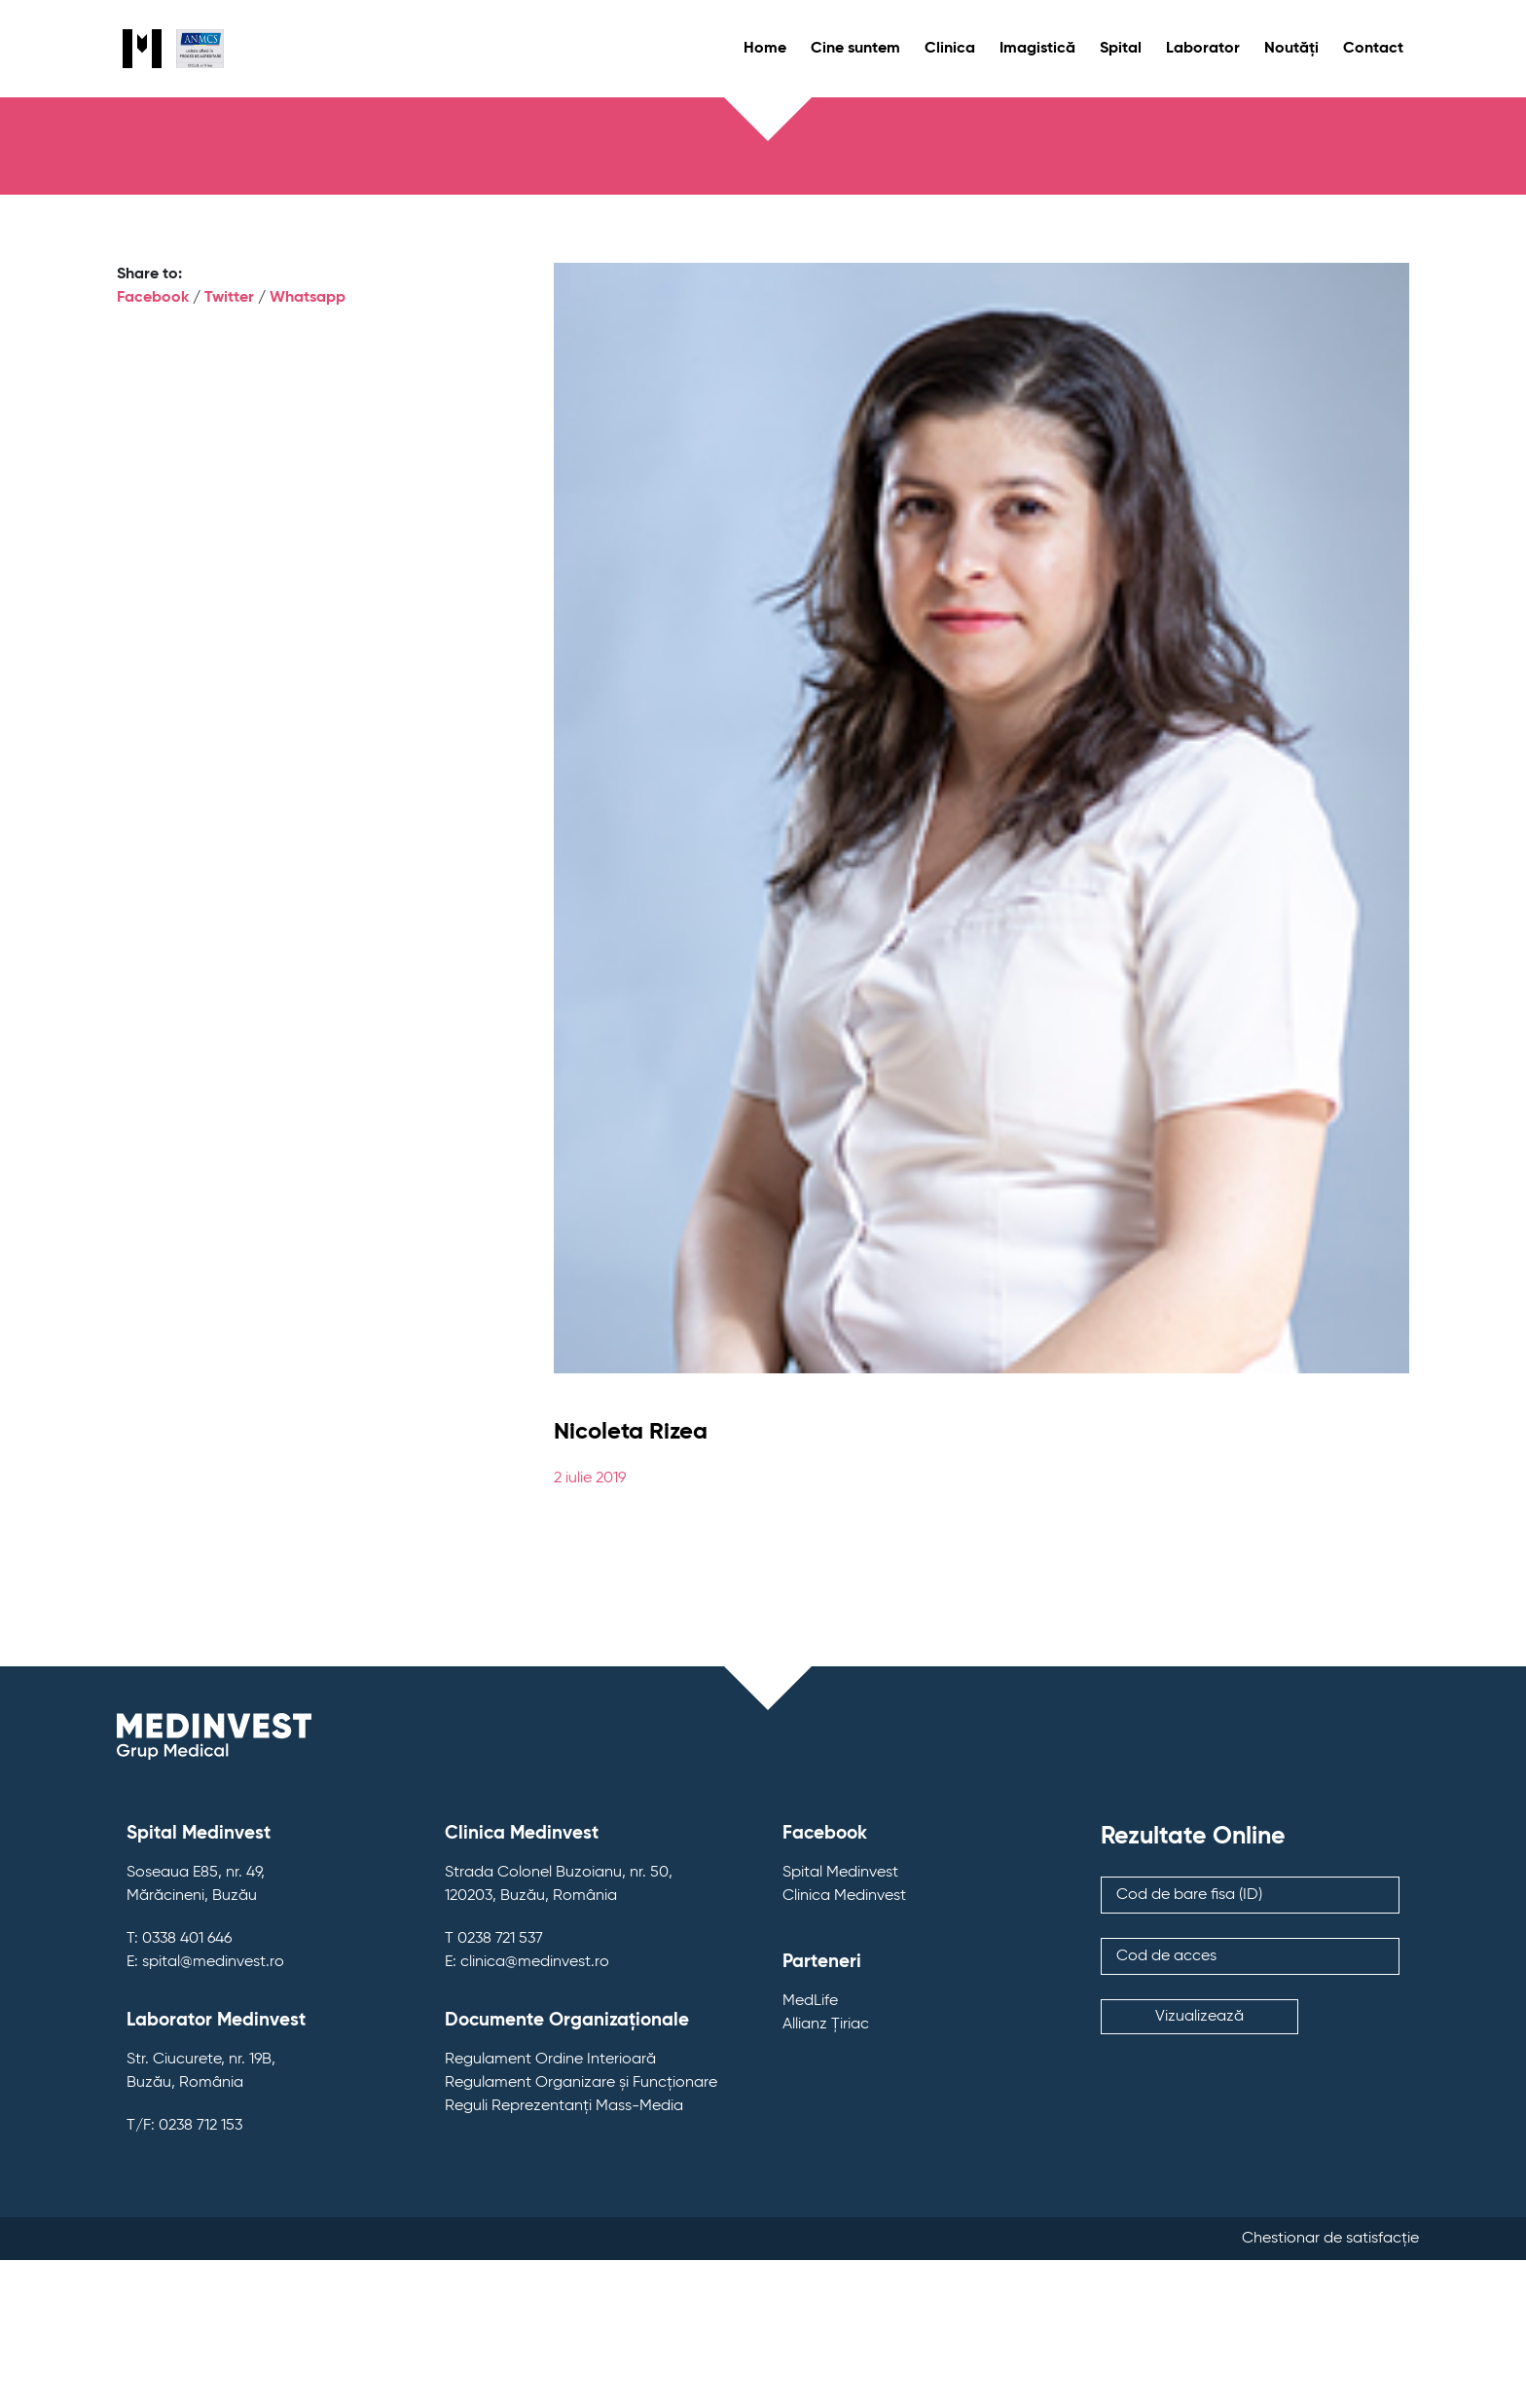  What do you see at coordinates (1121, 48) in the screenshot?
I see `Spital` at bounding box center [1121, 48].